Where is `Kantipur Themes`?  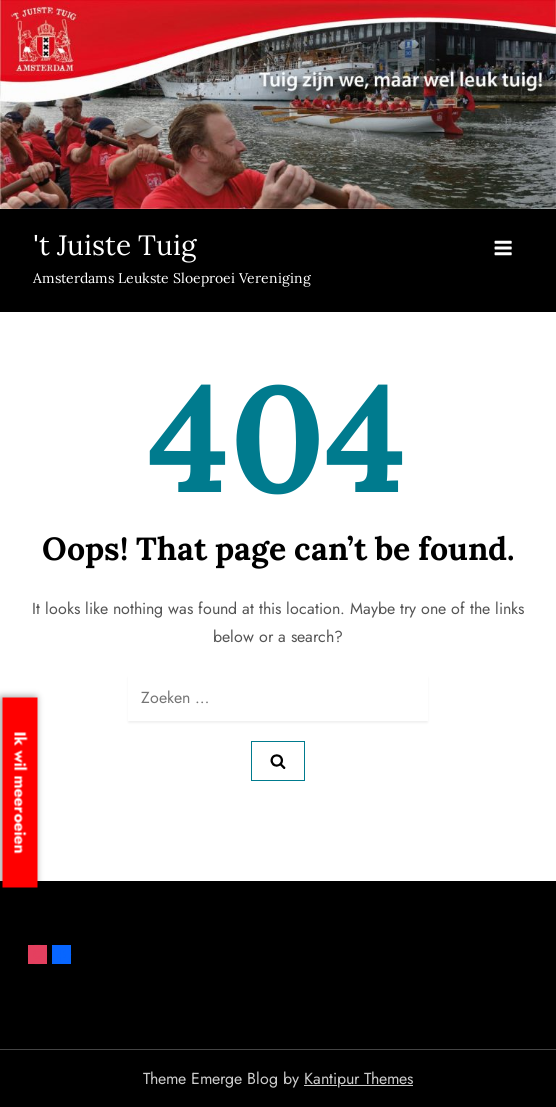 Kantipur Themes is located at coordinates (358, 1078).